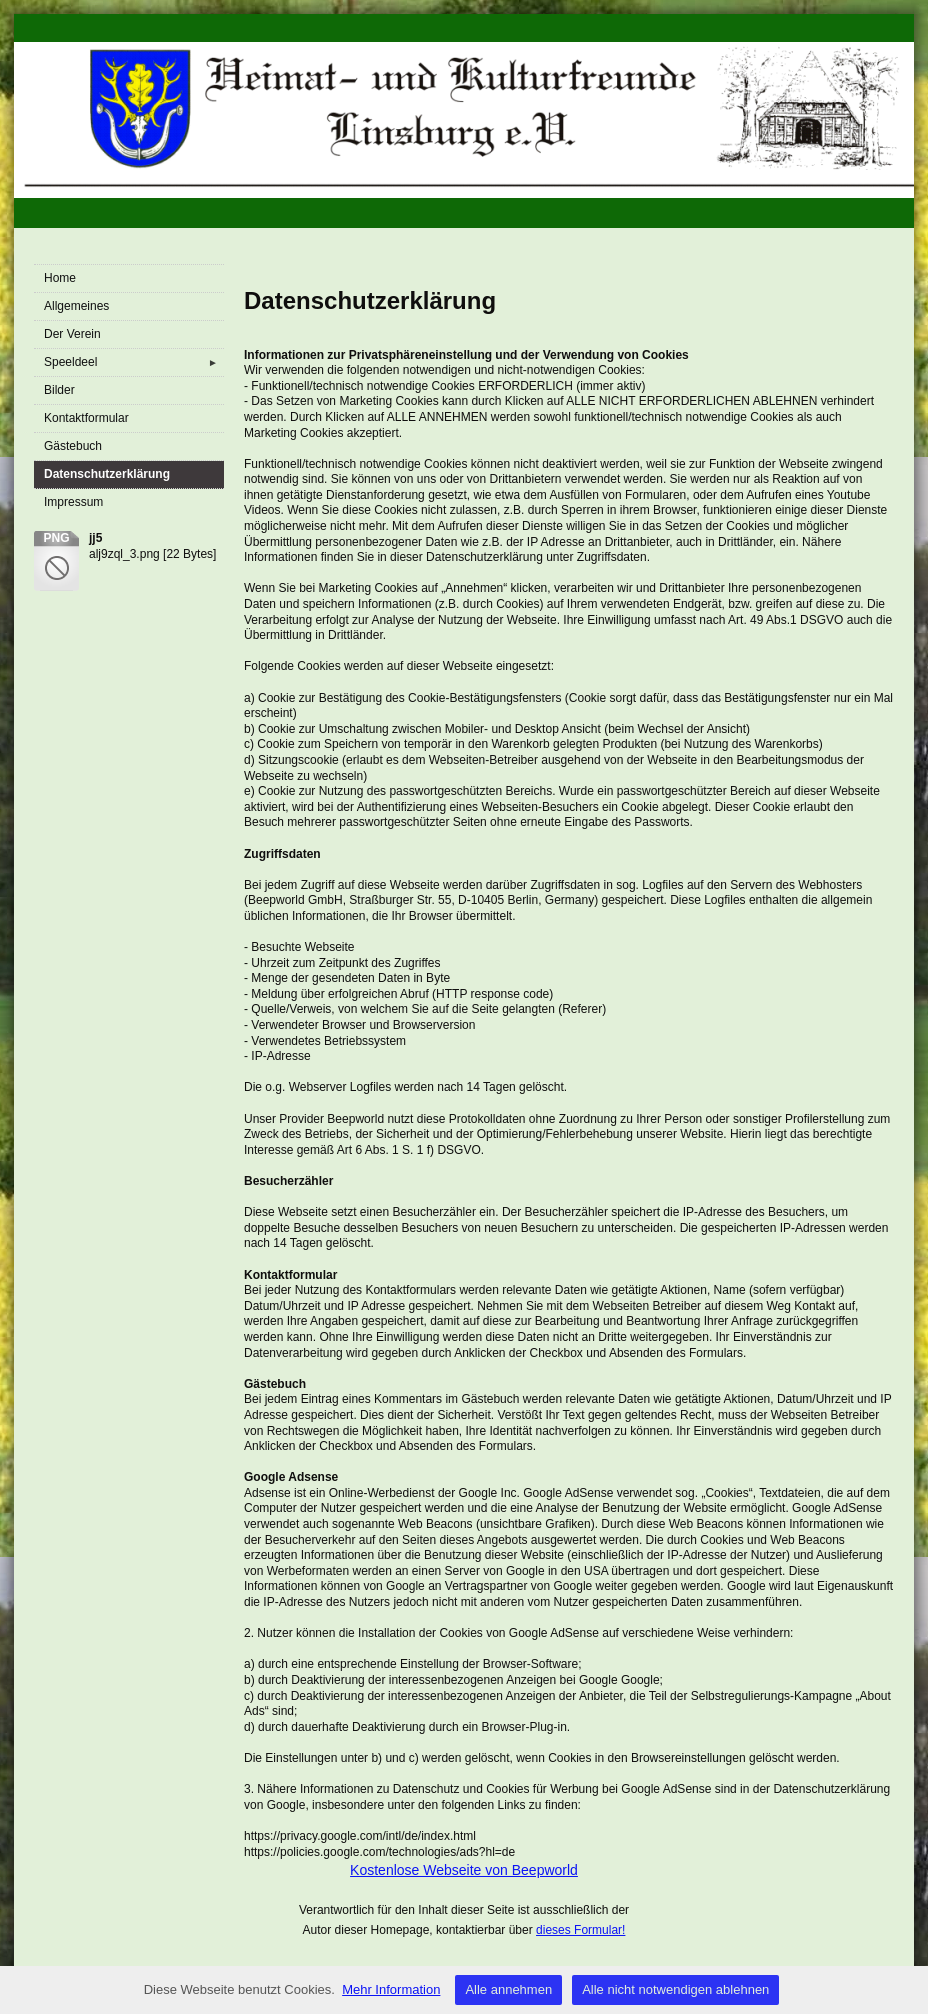 The image size is (928, 2014). What do you see at coordinates (464, 1870) in the screenshot?
I see `Kostenlose Webseite von Beepworld` at bounding box center [464, 1870].